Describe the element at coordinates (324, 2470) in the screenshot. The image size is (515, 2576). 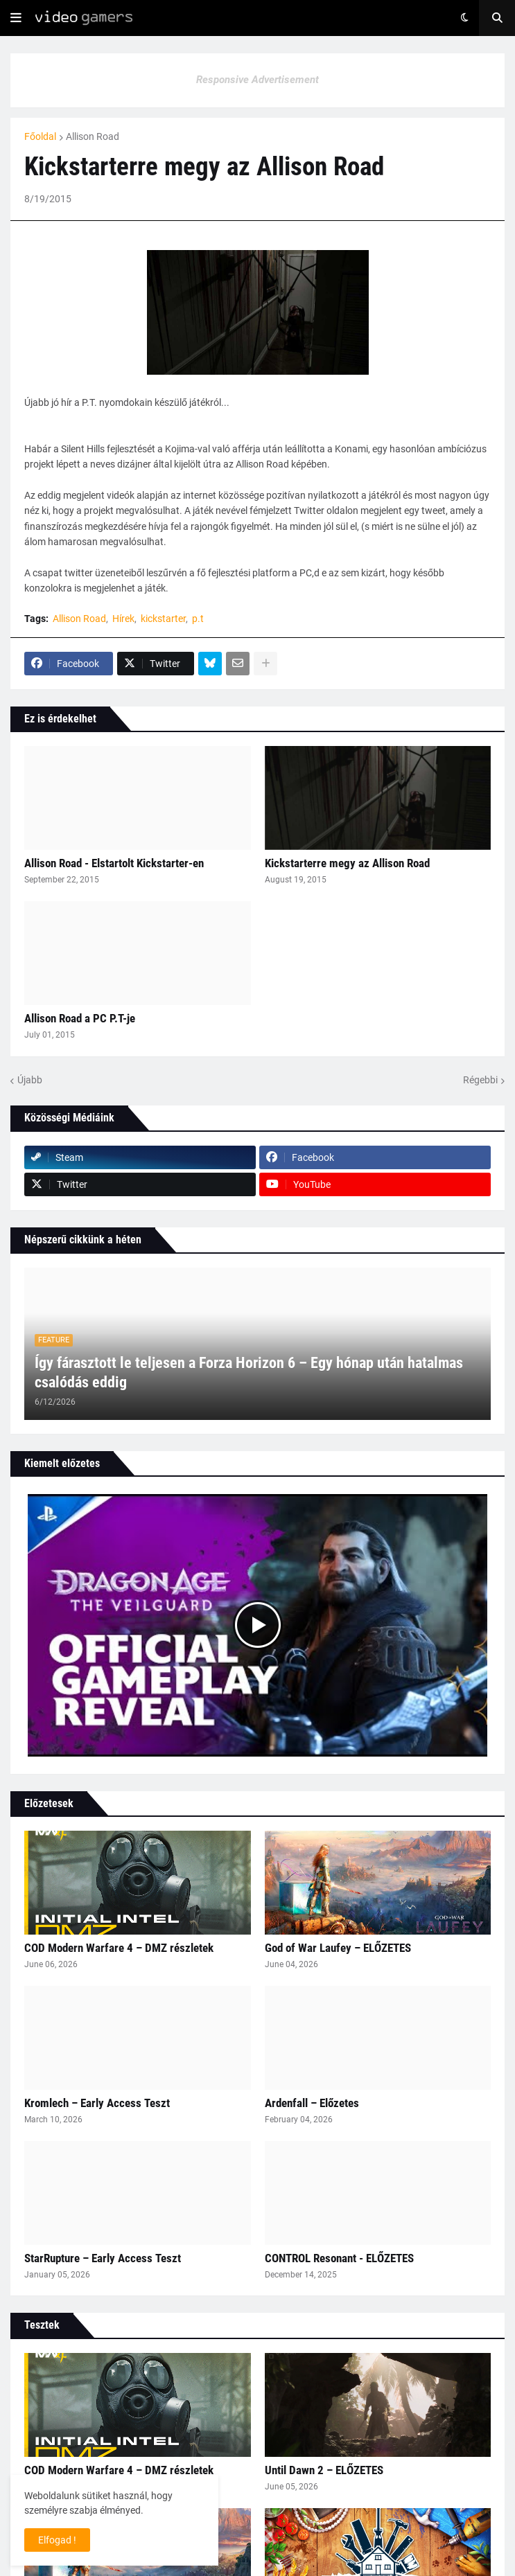
I see `Until Dawn 2 – ELŐZETES` at that location.